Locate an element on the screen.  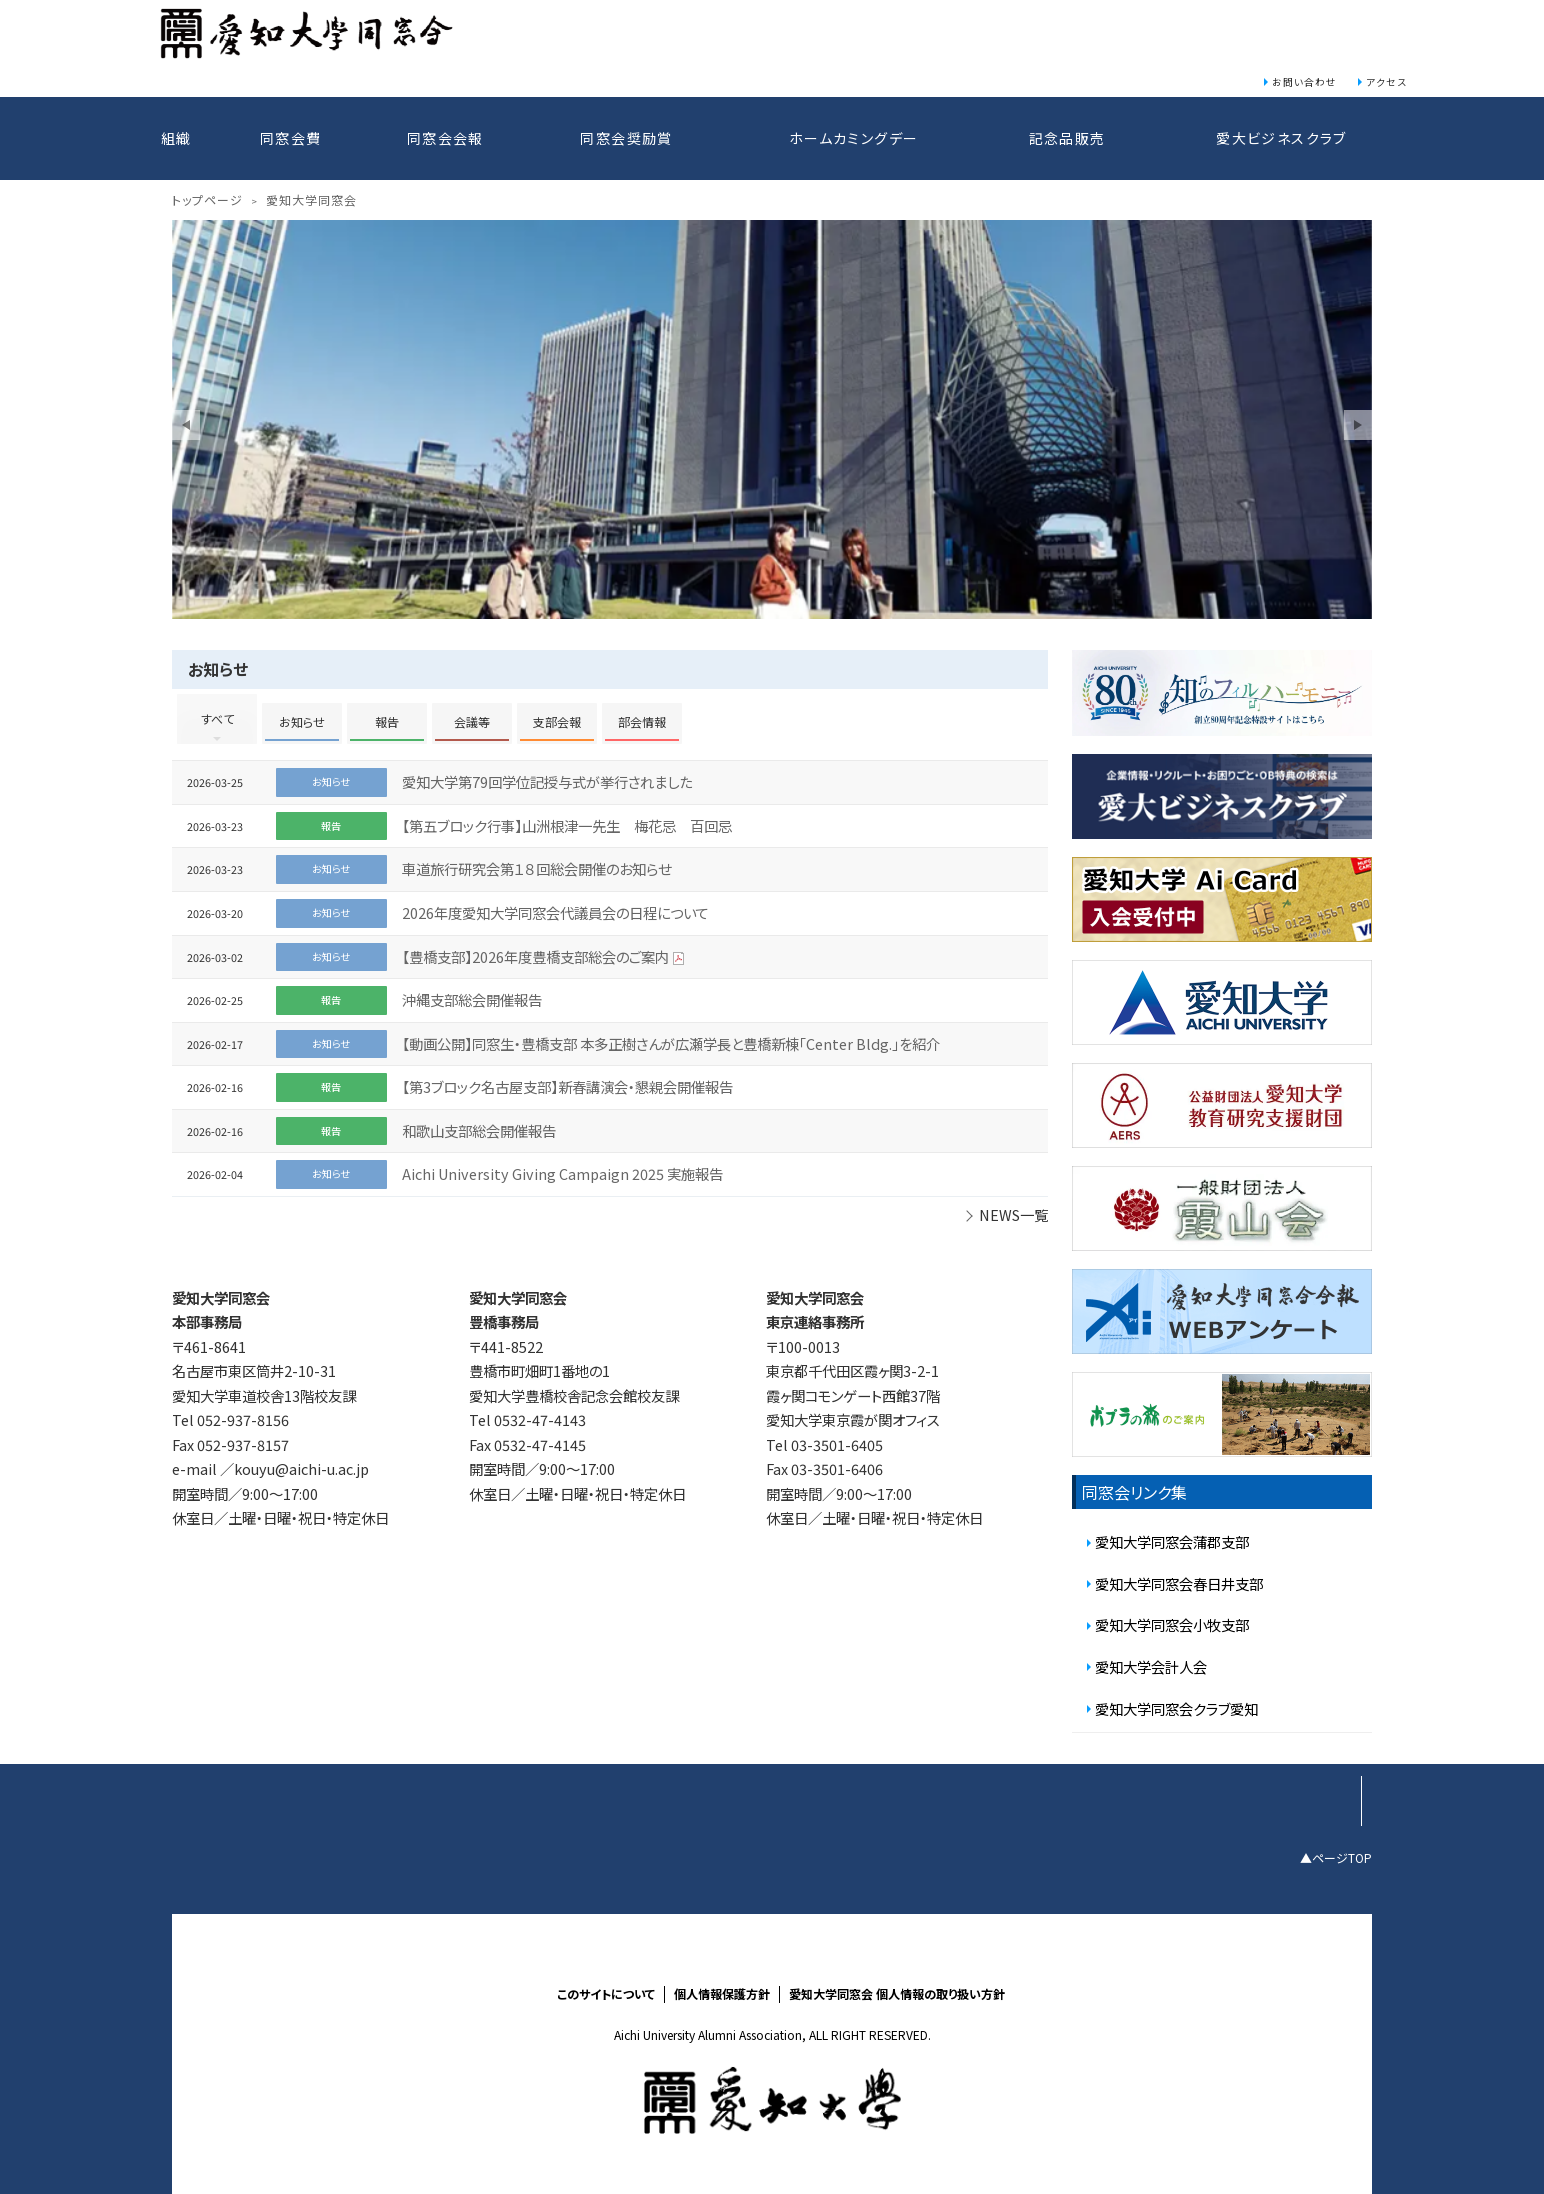
組織 is located at coordinates (176, 138).